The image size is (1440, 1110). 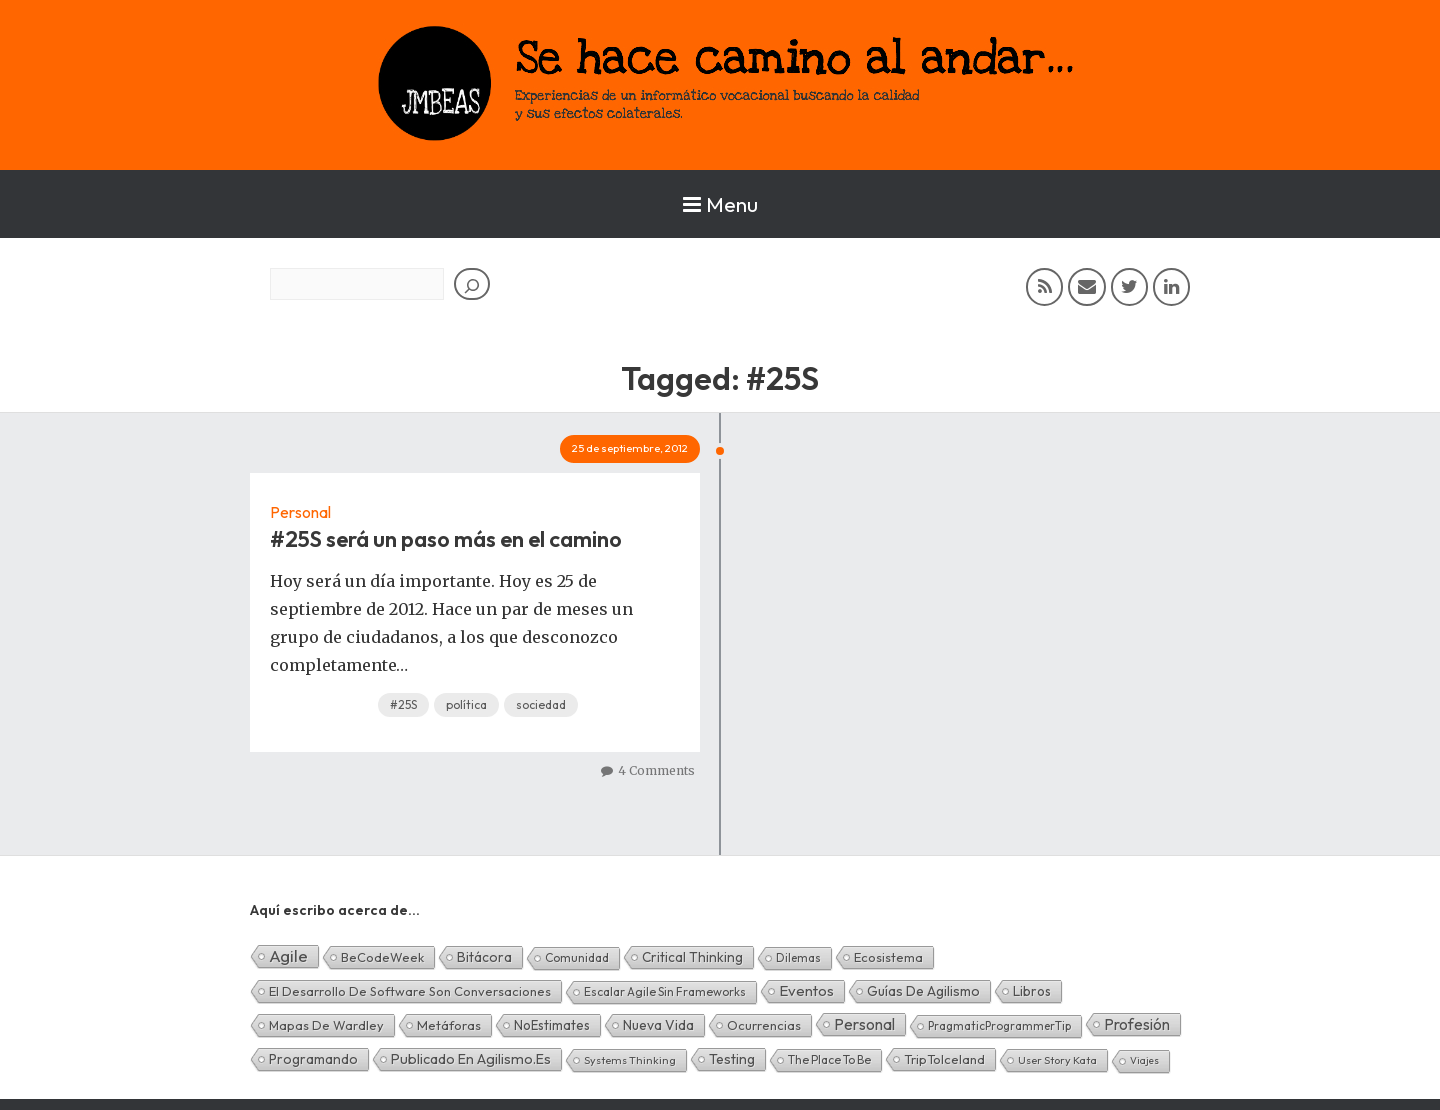 What do you see at coordinates (552, 1025) in the screenshot?
I see `NoEstimates [NoEstimates (9 elementos)]` at bounding box center [552, 1025].